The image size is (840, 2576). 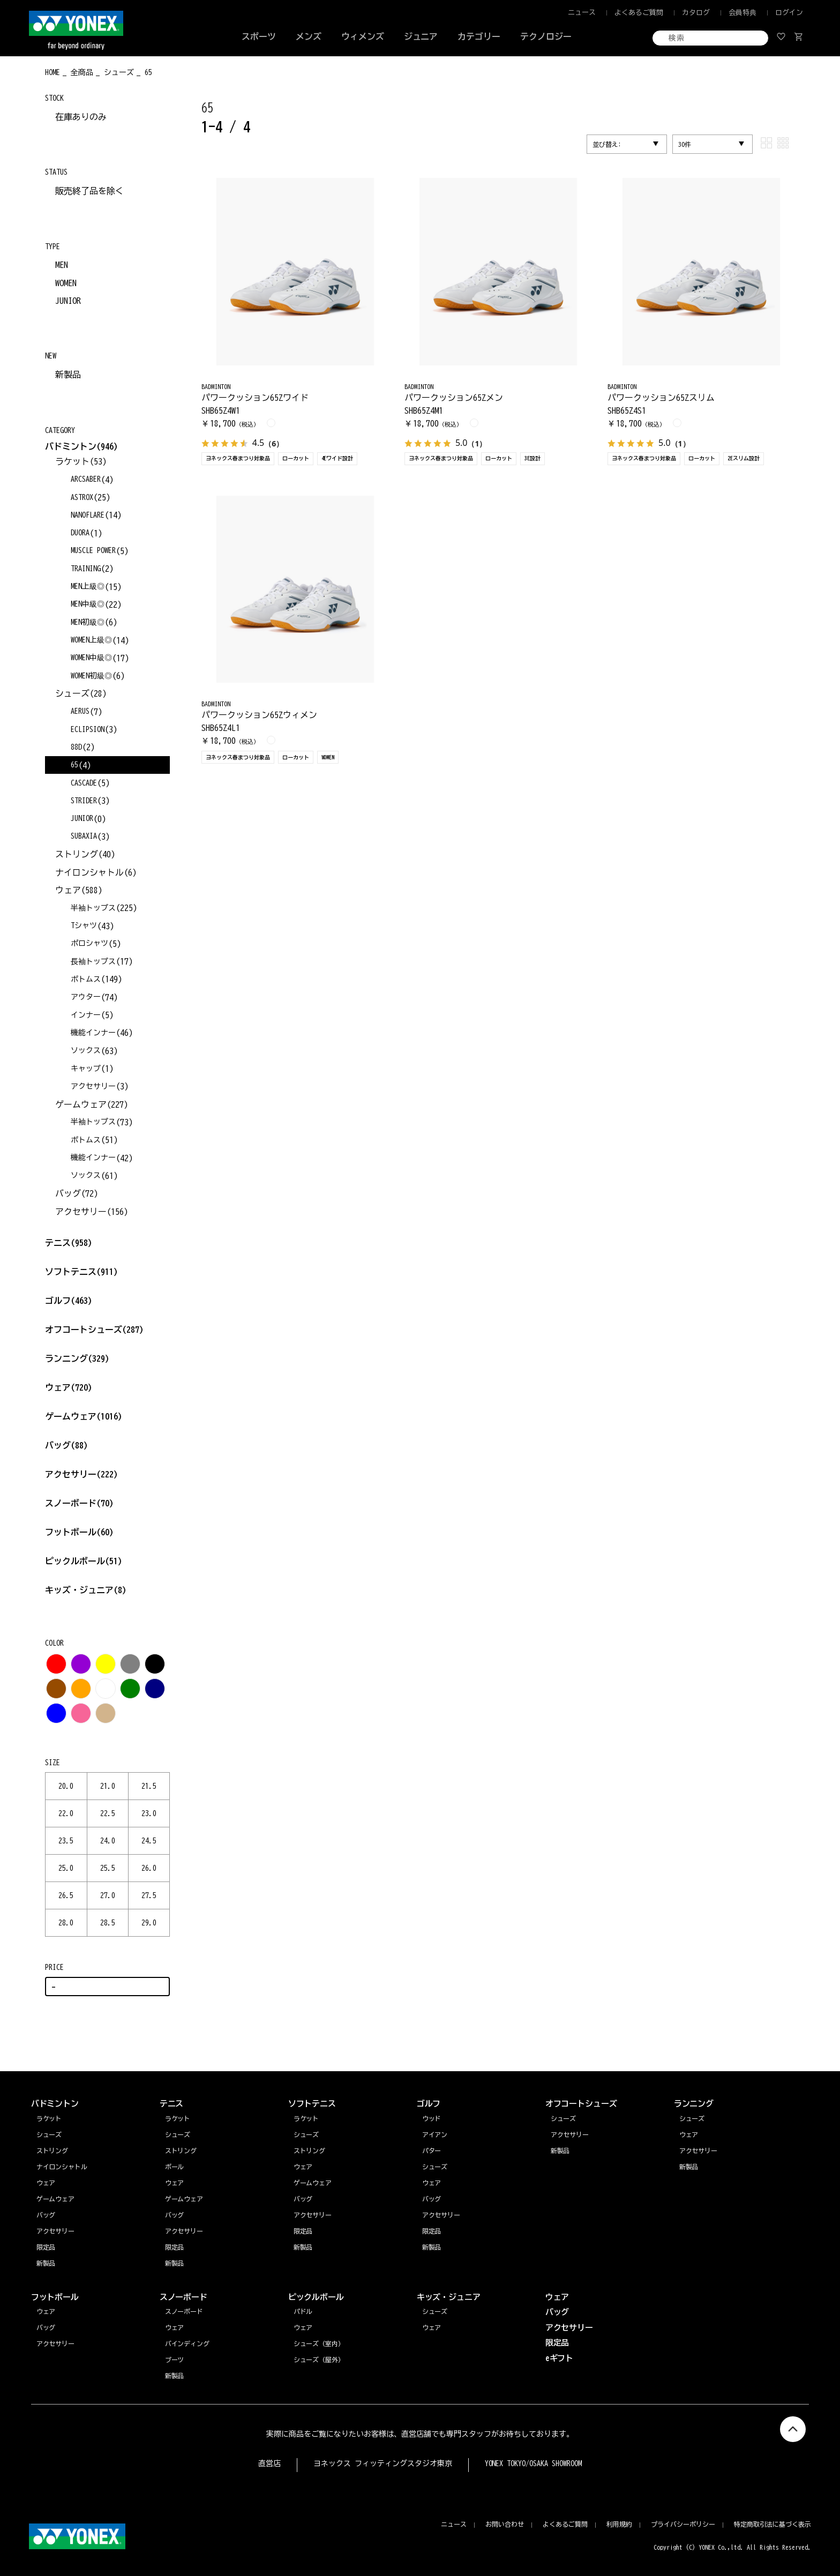 What do you see at coordinates (148, 1813) in the screenshot?
I see `23.0` at bounding box center [148, 1813].